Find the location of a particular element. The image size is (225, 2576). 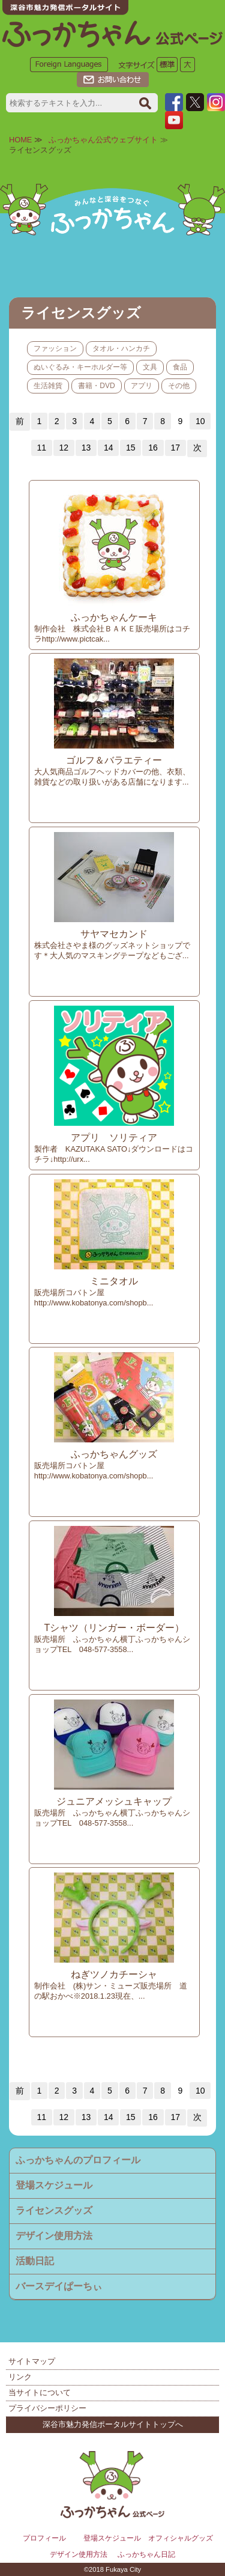

15 is located at coordinates (131, 447).